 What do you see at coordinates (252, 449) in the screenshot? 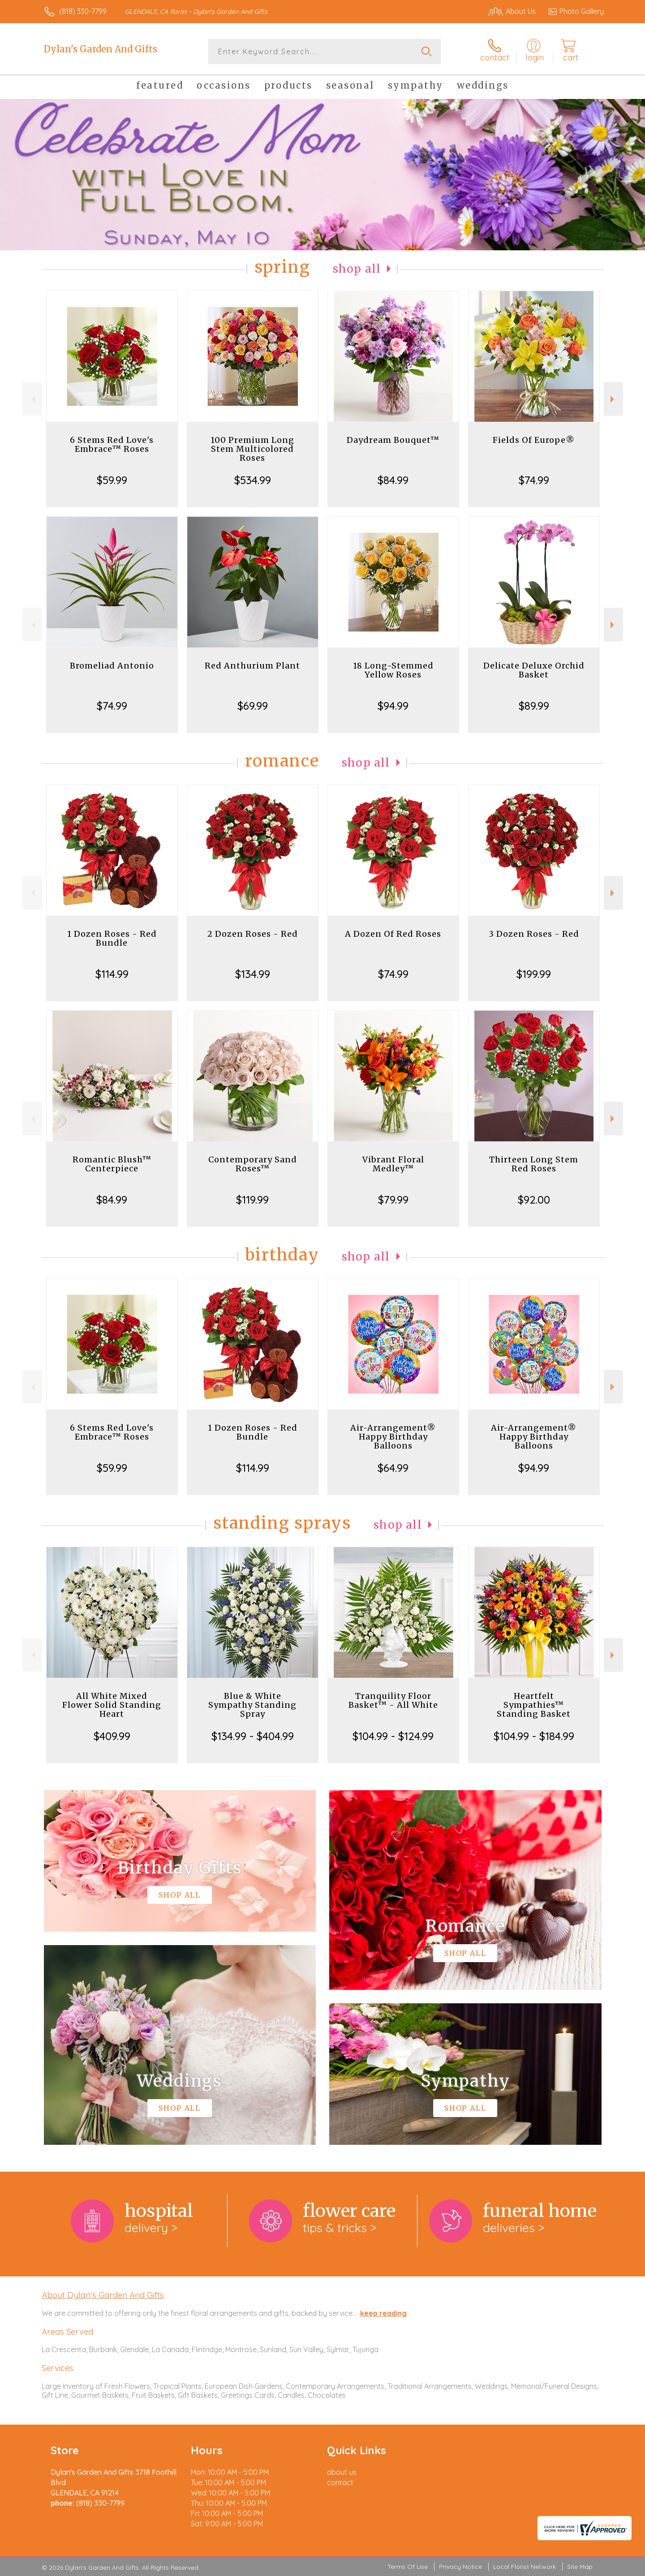
I see `100 Premium Long Stem Multicolored Roses` at bounding box center [252, 449].